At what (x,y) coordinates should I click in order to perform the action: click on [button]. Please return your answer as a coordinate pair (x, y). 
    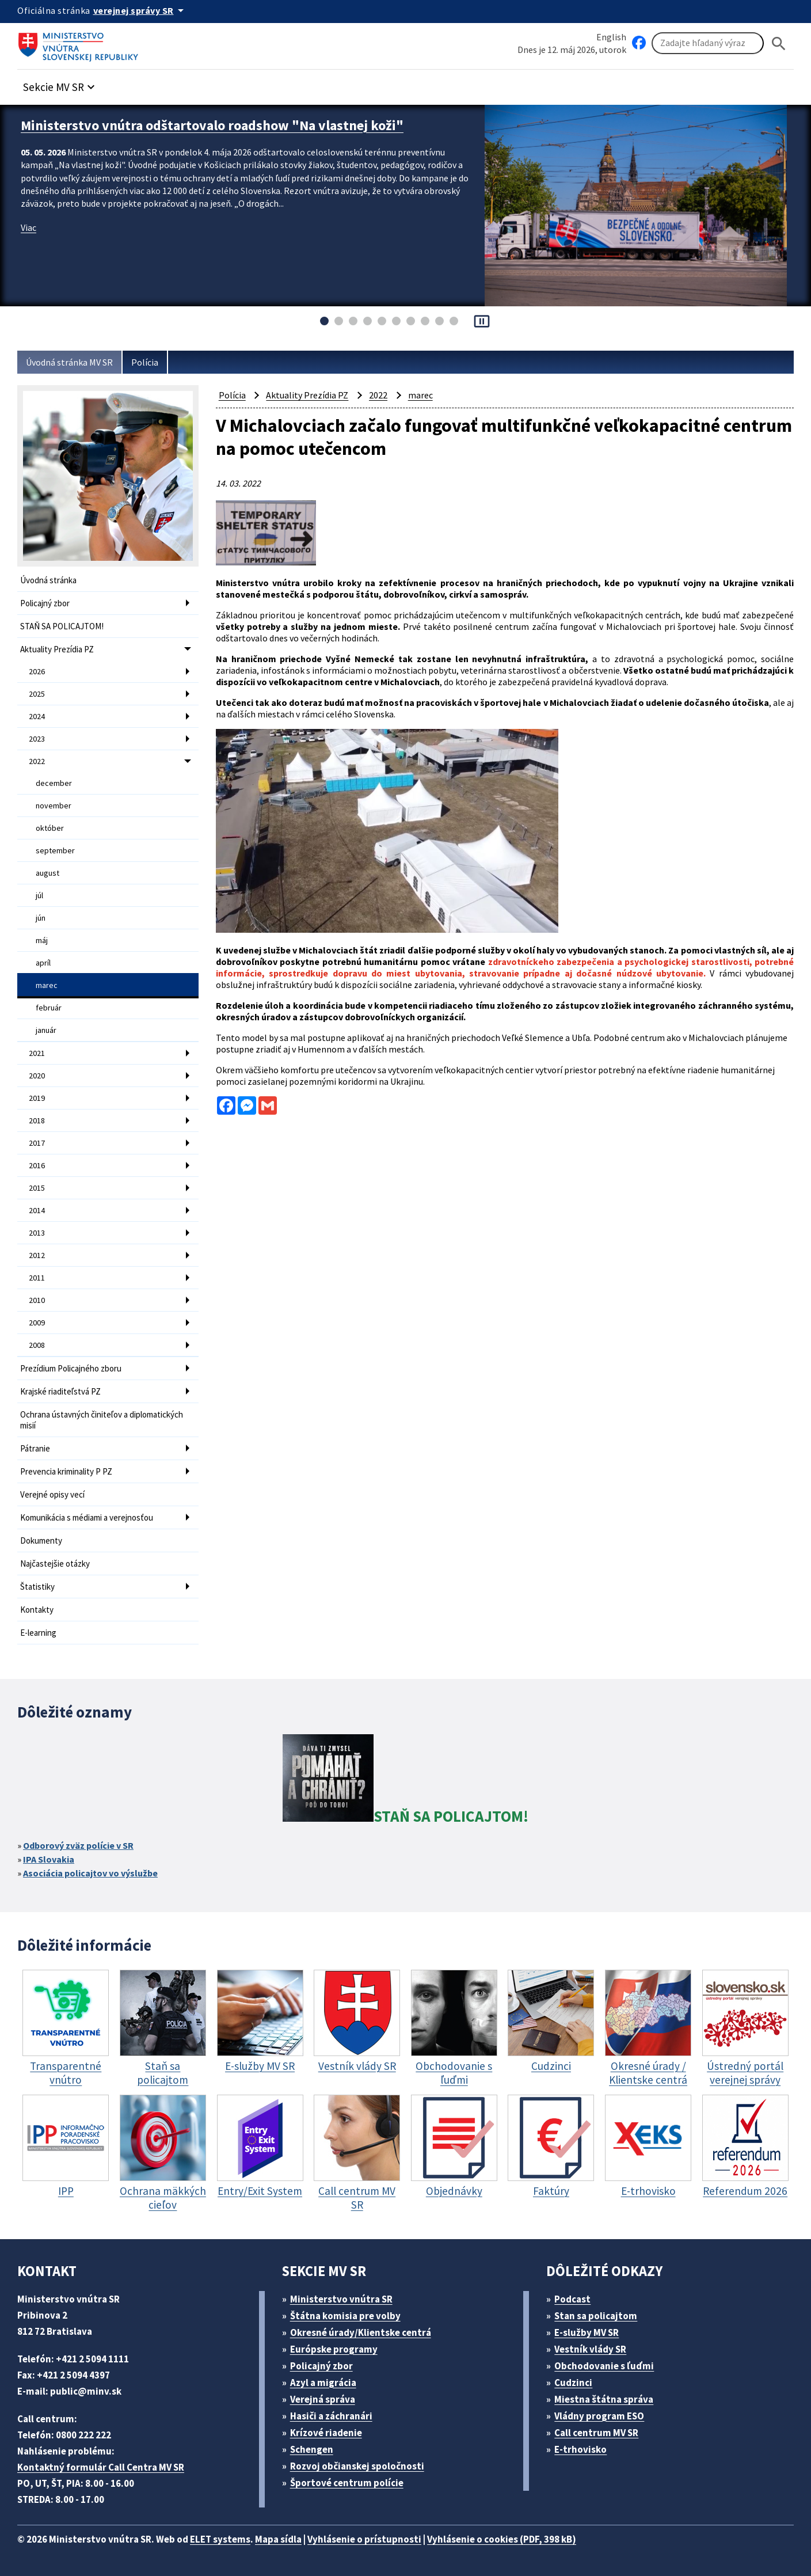
    Looking at the image, I should click on (60, 84).